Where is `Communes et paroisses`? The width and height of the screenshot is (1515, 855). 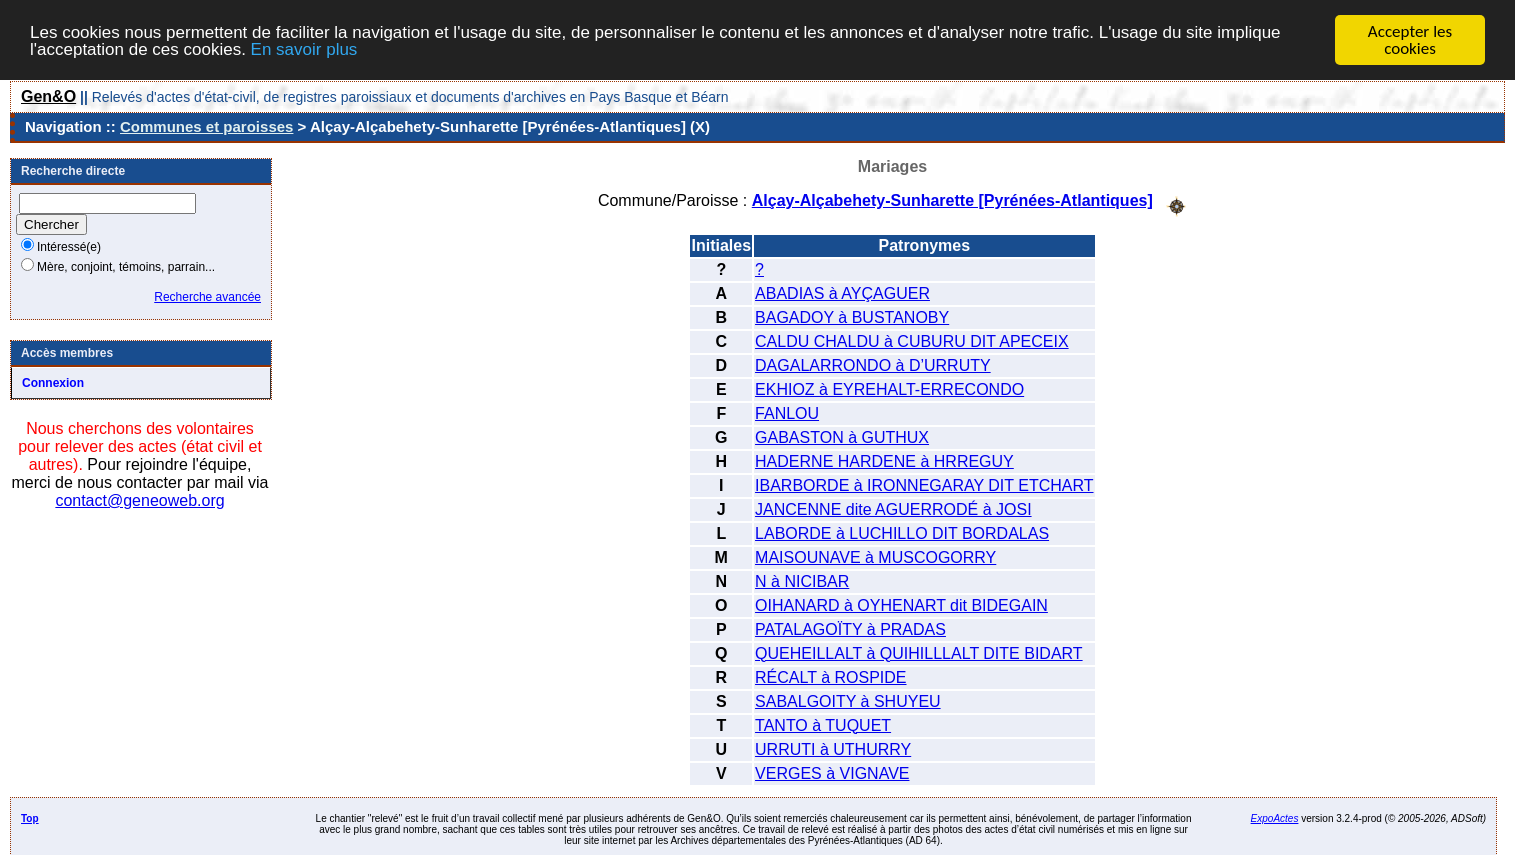 Communes et paroisses is located at coordinates (206, 126).